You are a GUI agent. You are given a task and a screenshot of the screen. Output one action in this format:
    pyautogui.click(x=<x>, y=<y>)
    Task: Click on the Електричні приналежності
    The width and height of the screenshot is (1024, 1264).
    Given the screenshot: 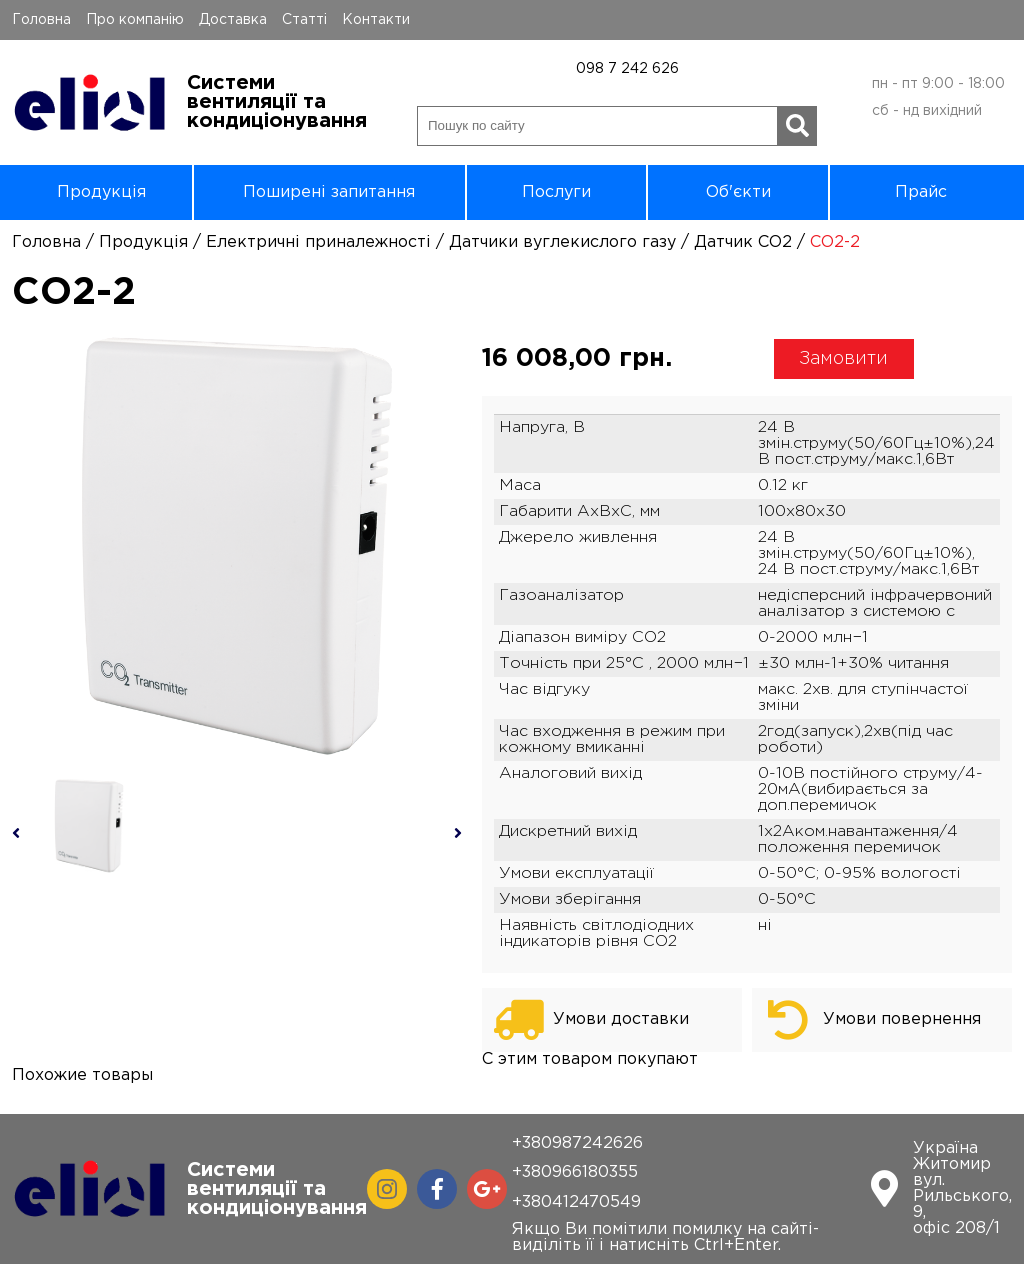 What is the action you would take?
    pyautogui.click(x=318, y=242)
    